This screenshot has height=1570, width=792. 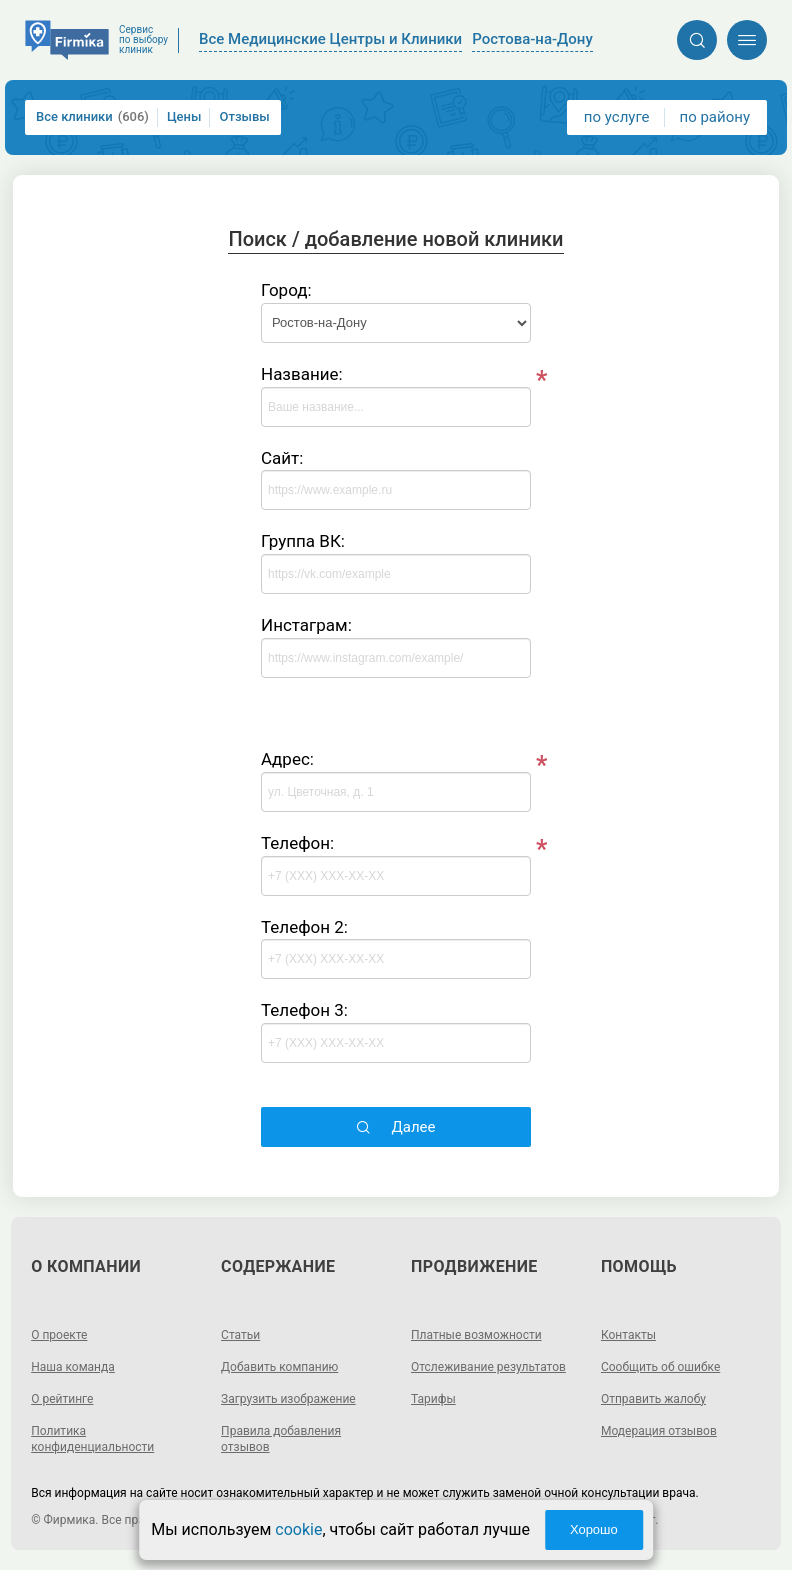 What do you see at coordinates (244, 116) in the screenshot?
I see `Отзывы` at bounding box center [244, 116].